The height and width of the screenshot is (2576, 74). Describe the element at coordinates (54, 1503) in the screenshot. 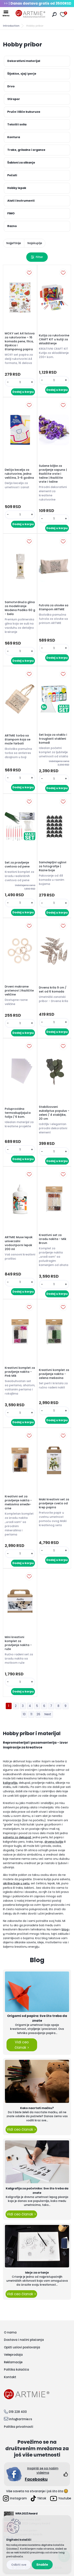

I see `Maki kreativni set za pravljenje cveća od krep papira` at that location.